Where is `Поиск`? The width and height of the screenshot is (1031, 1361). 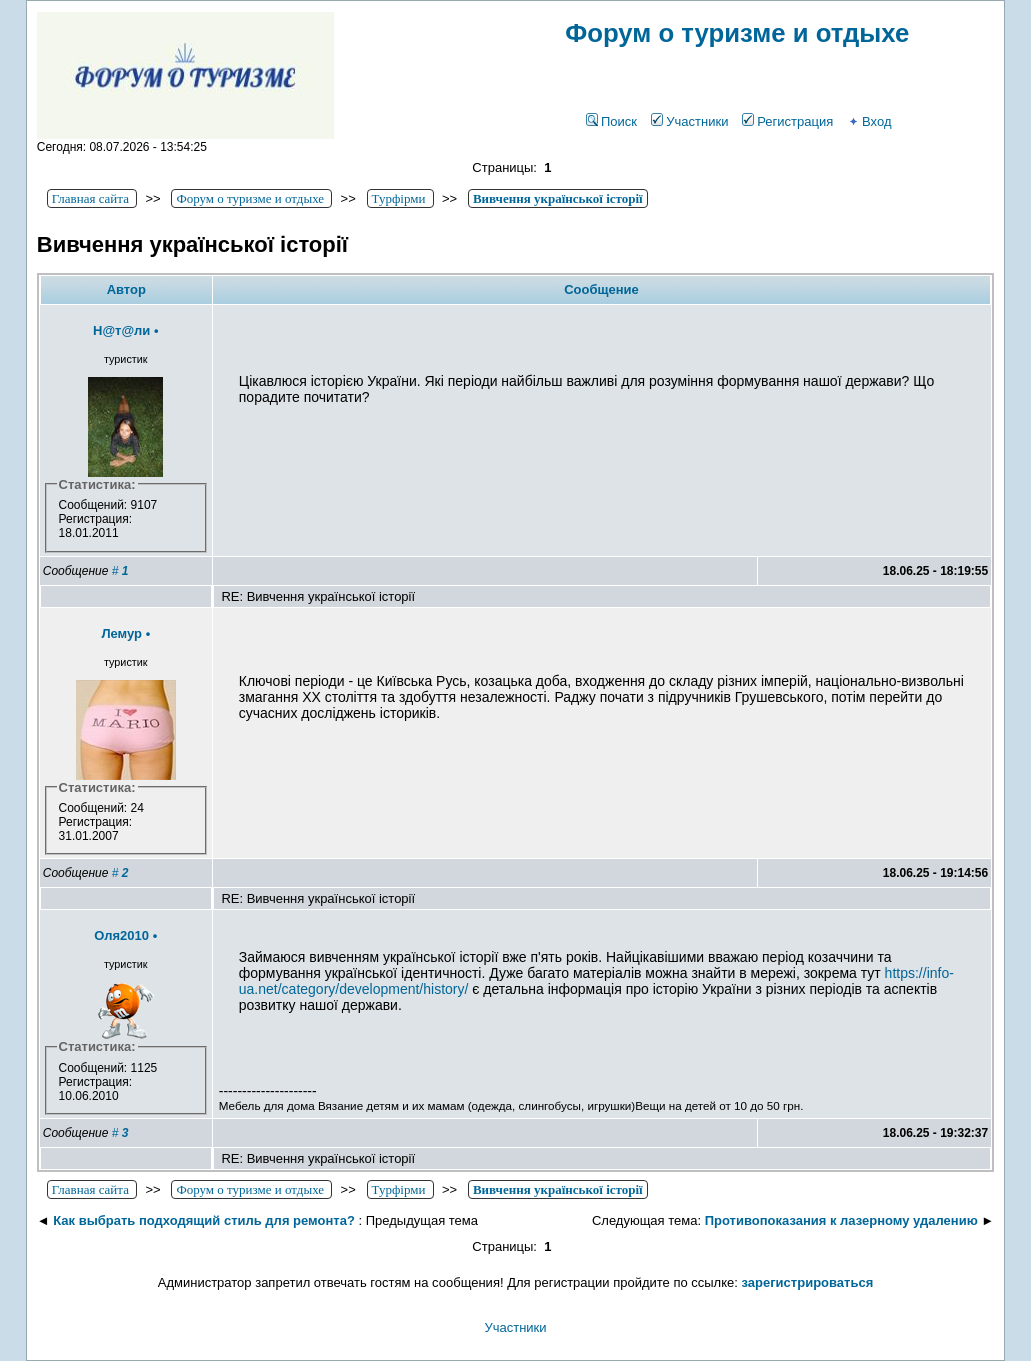 Поиск is located at coordinates (611, 121).